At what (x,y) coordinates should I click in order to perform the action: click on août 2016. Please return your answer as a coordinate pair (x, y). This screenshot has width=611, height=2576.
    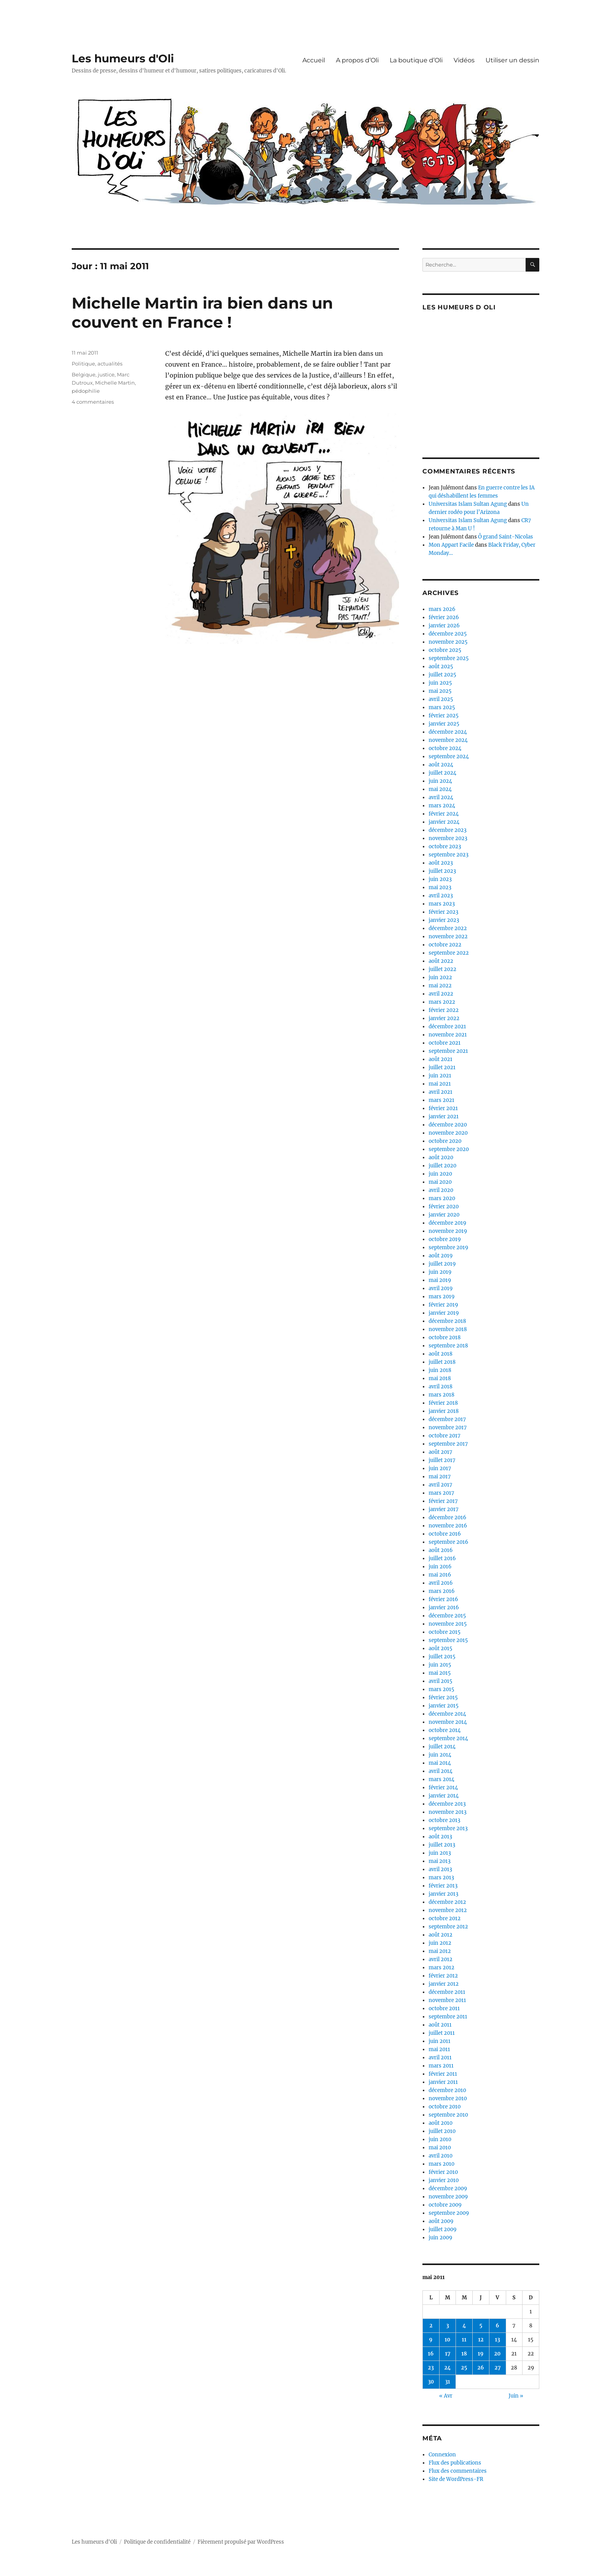
    Looking at the image, I should click on (441, 1550).